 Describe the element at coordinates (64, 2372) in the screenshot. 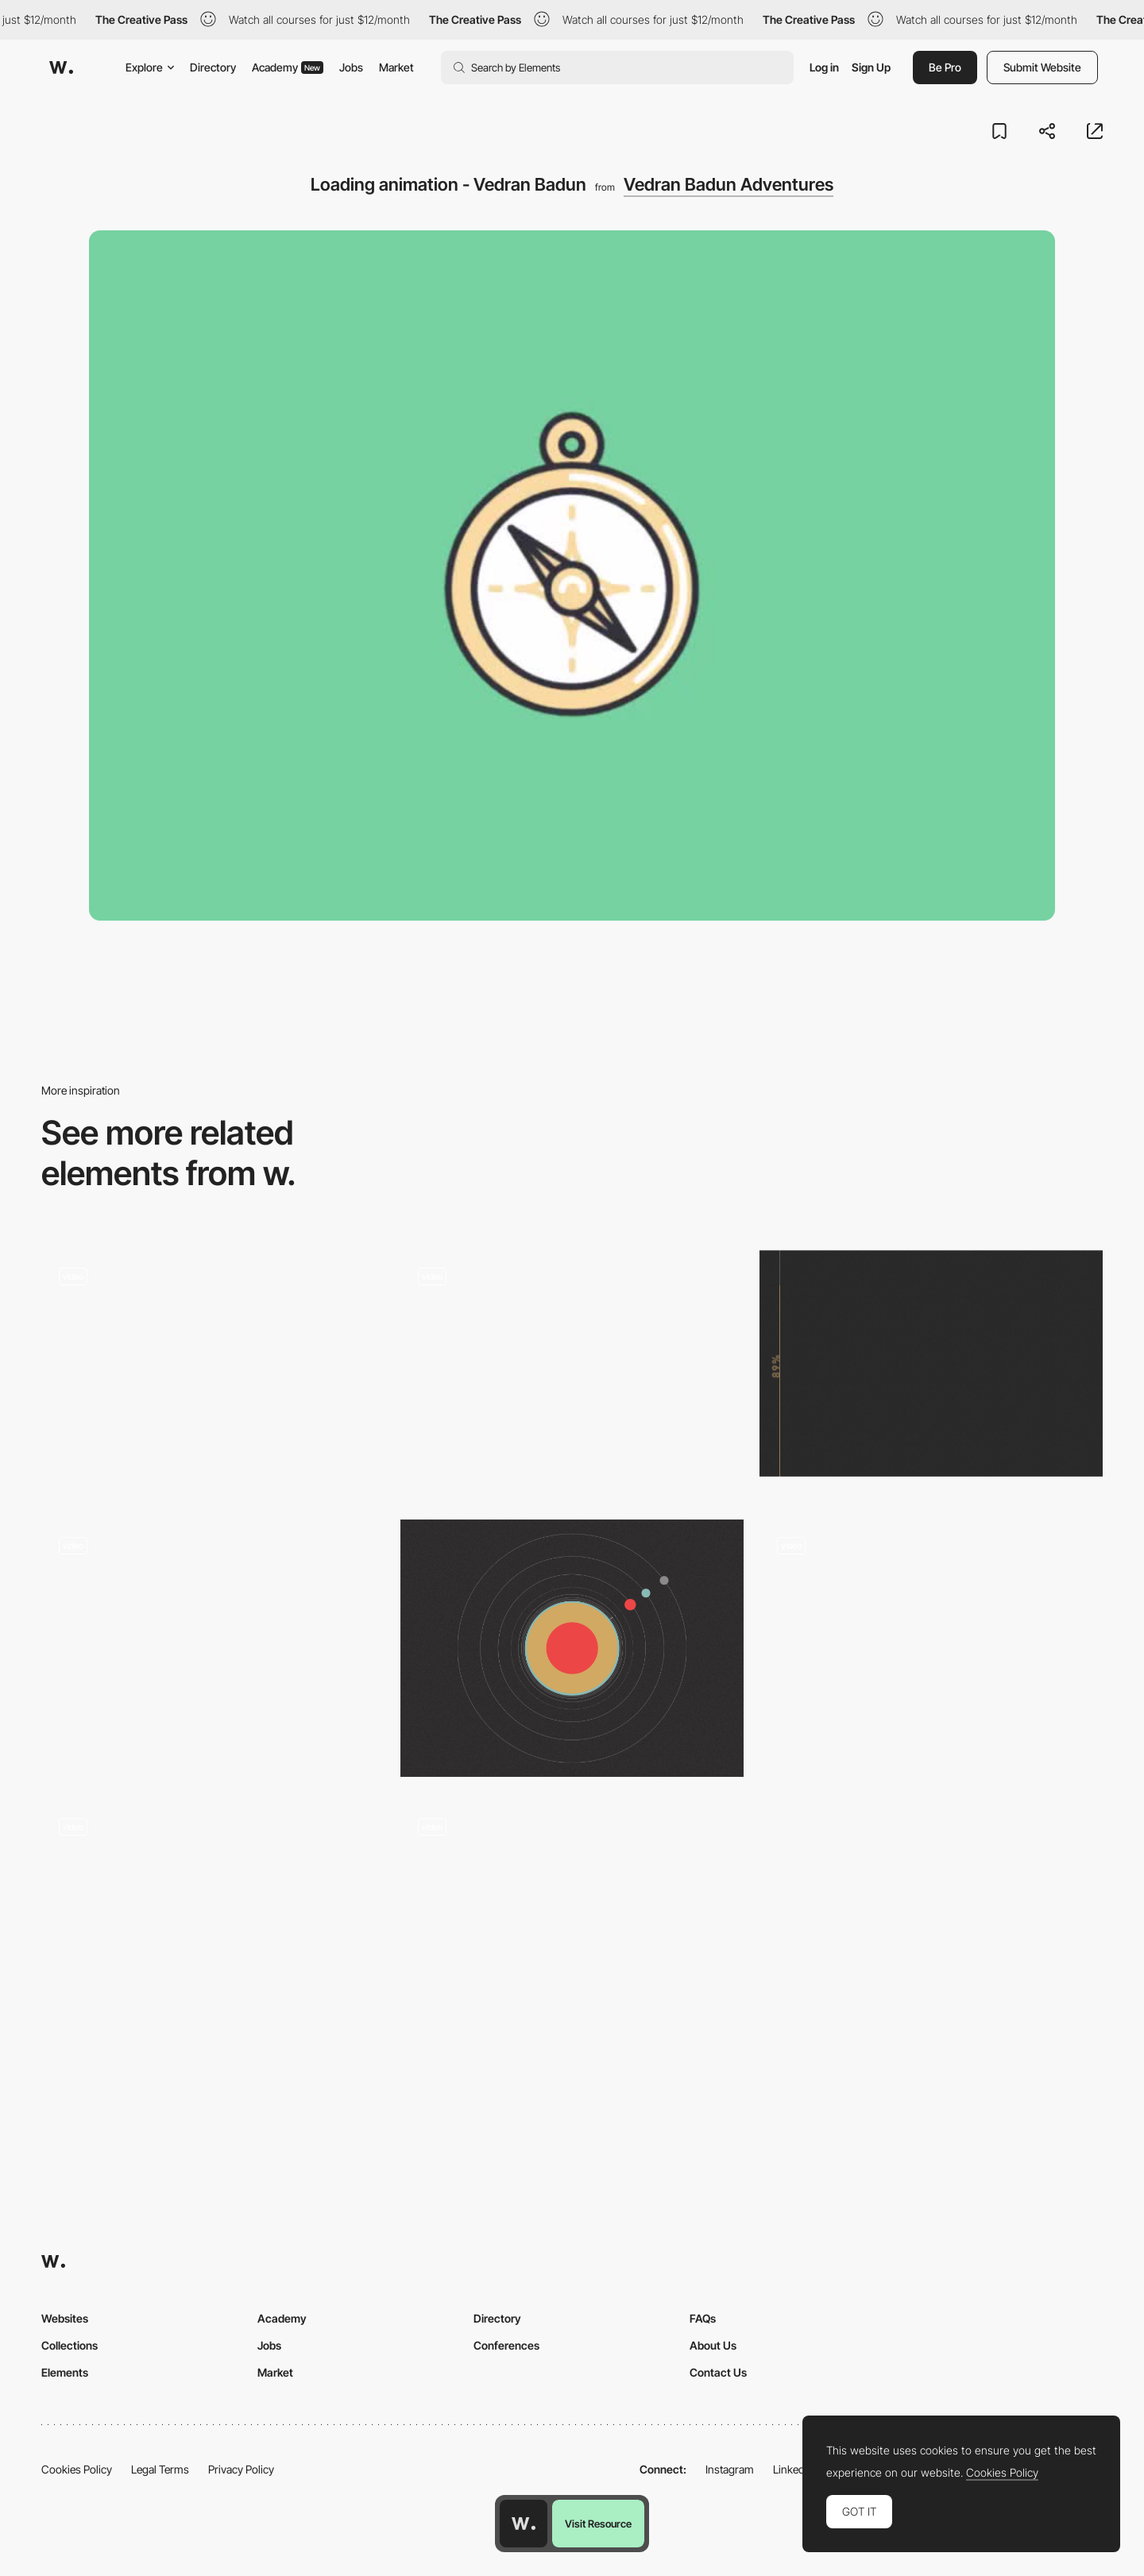

I see `Elements` at that location.